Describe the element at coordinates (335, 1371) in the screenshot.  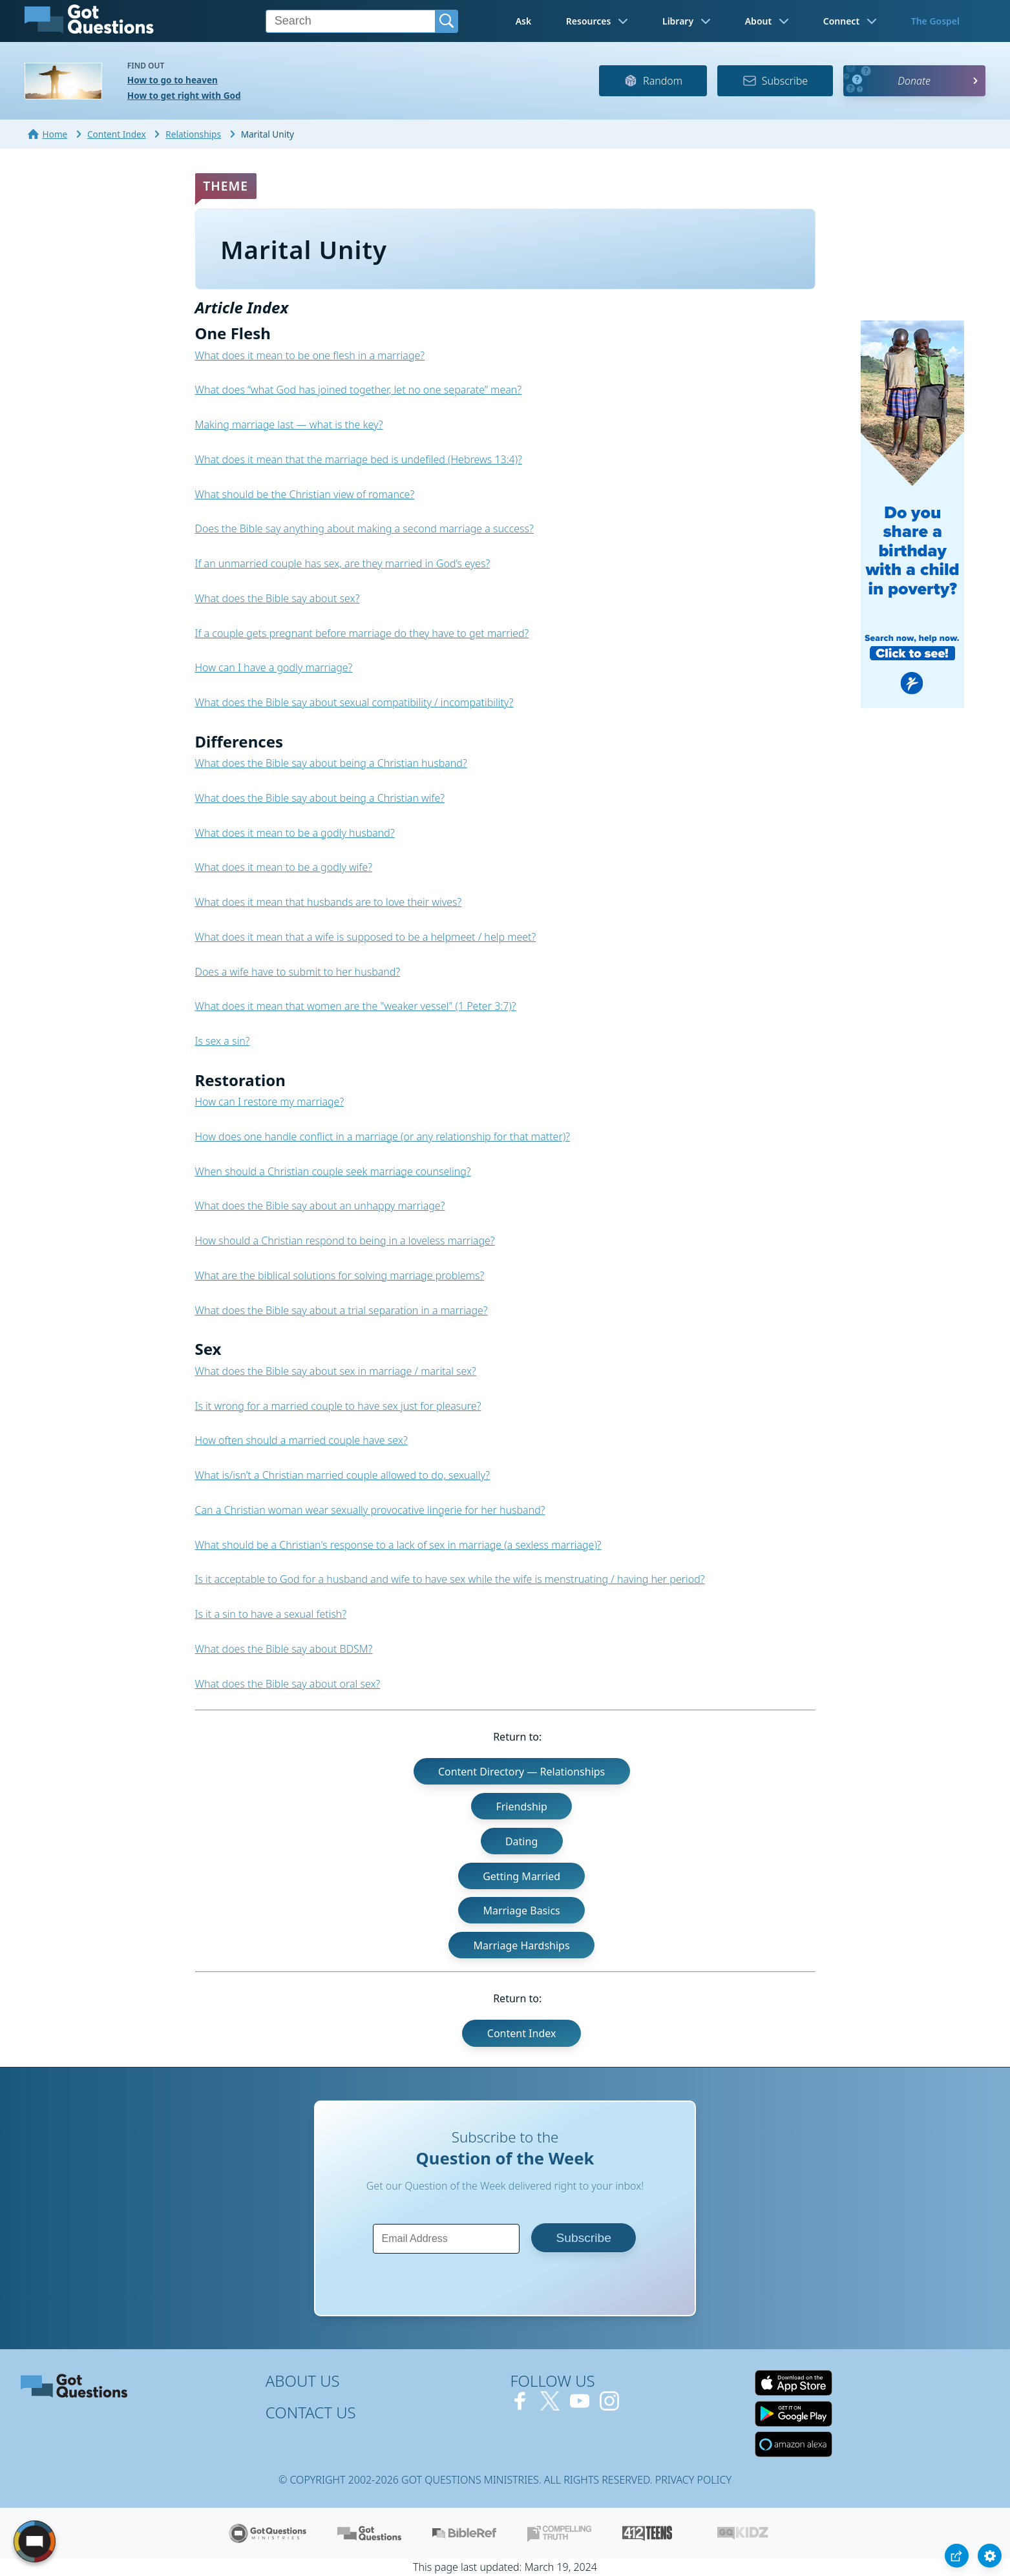
I see `What does the Bible say about sex in marriage / marital sex?` at that location.